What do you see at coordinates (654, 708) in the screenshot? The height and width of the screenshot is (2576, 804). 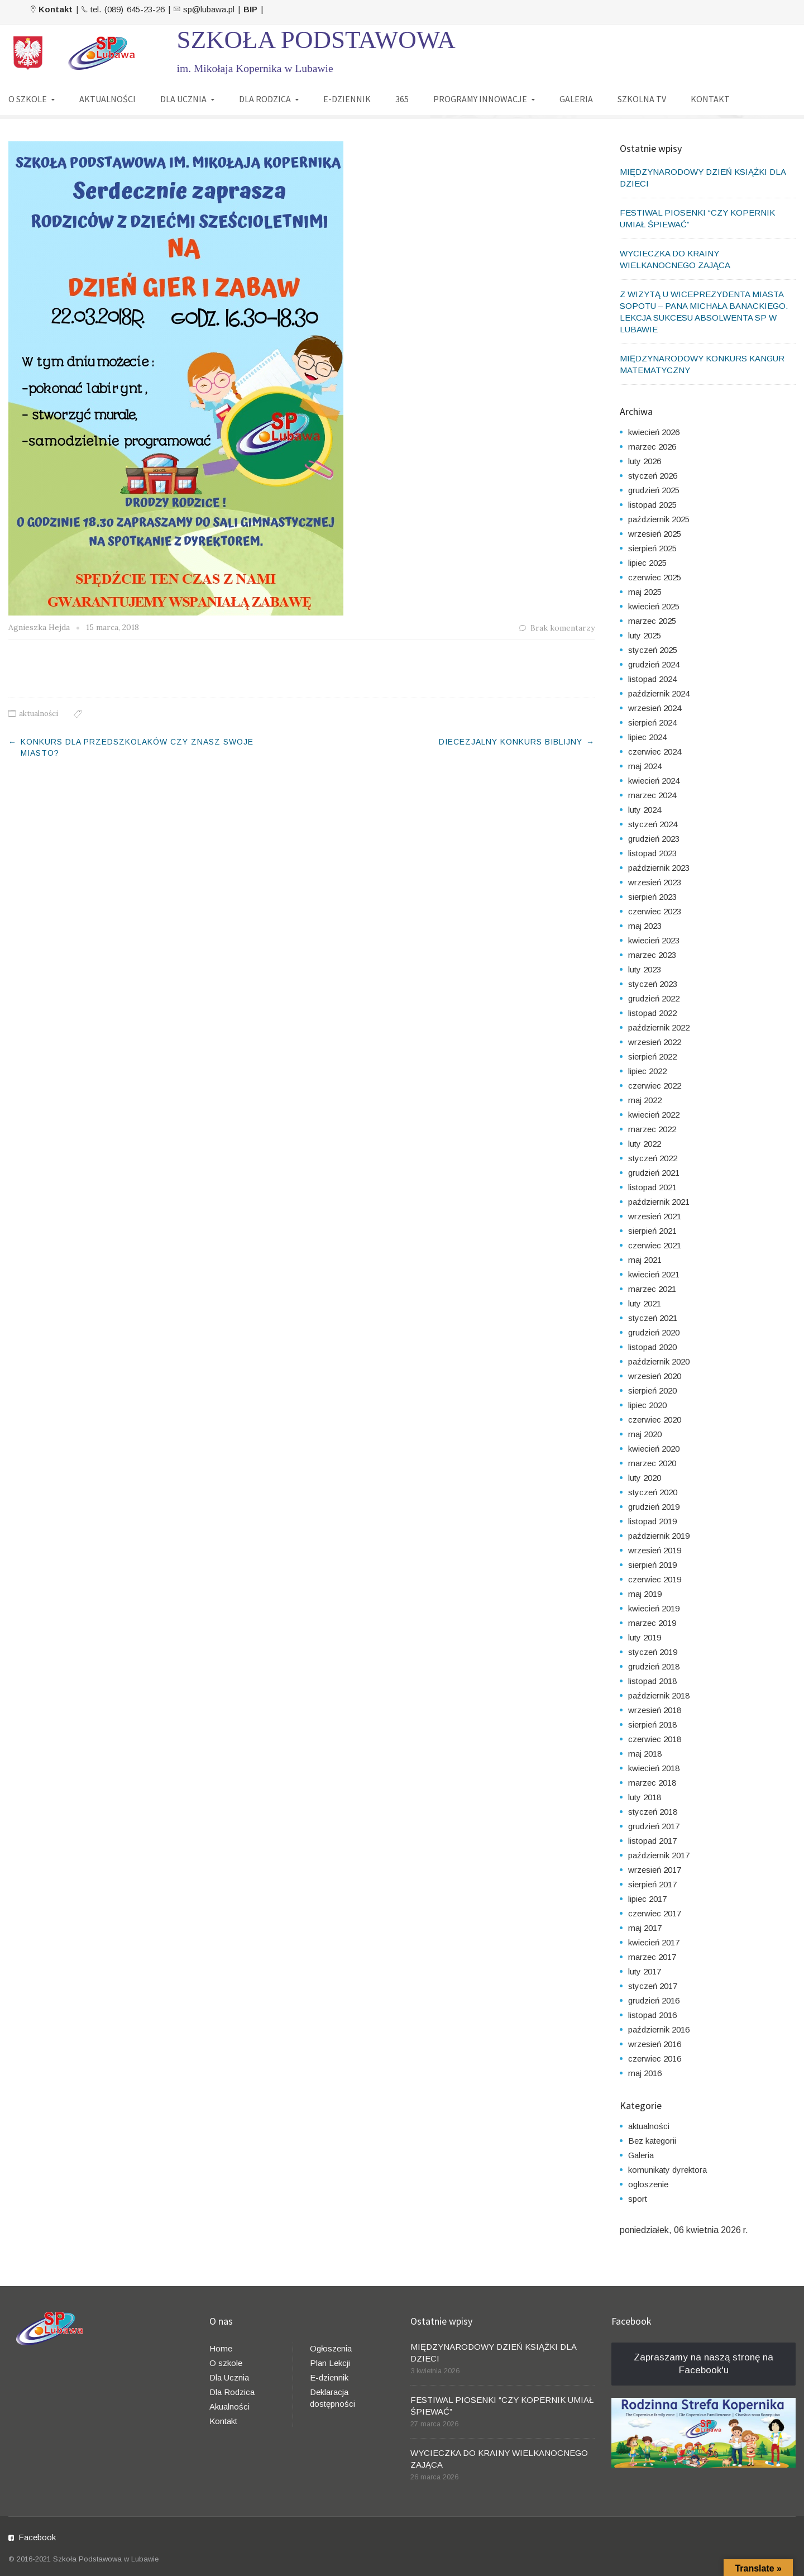 I see `wrzesień 2024` at bounding box center [654, 708].